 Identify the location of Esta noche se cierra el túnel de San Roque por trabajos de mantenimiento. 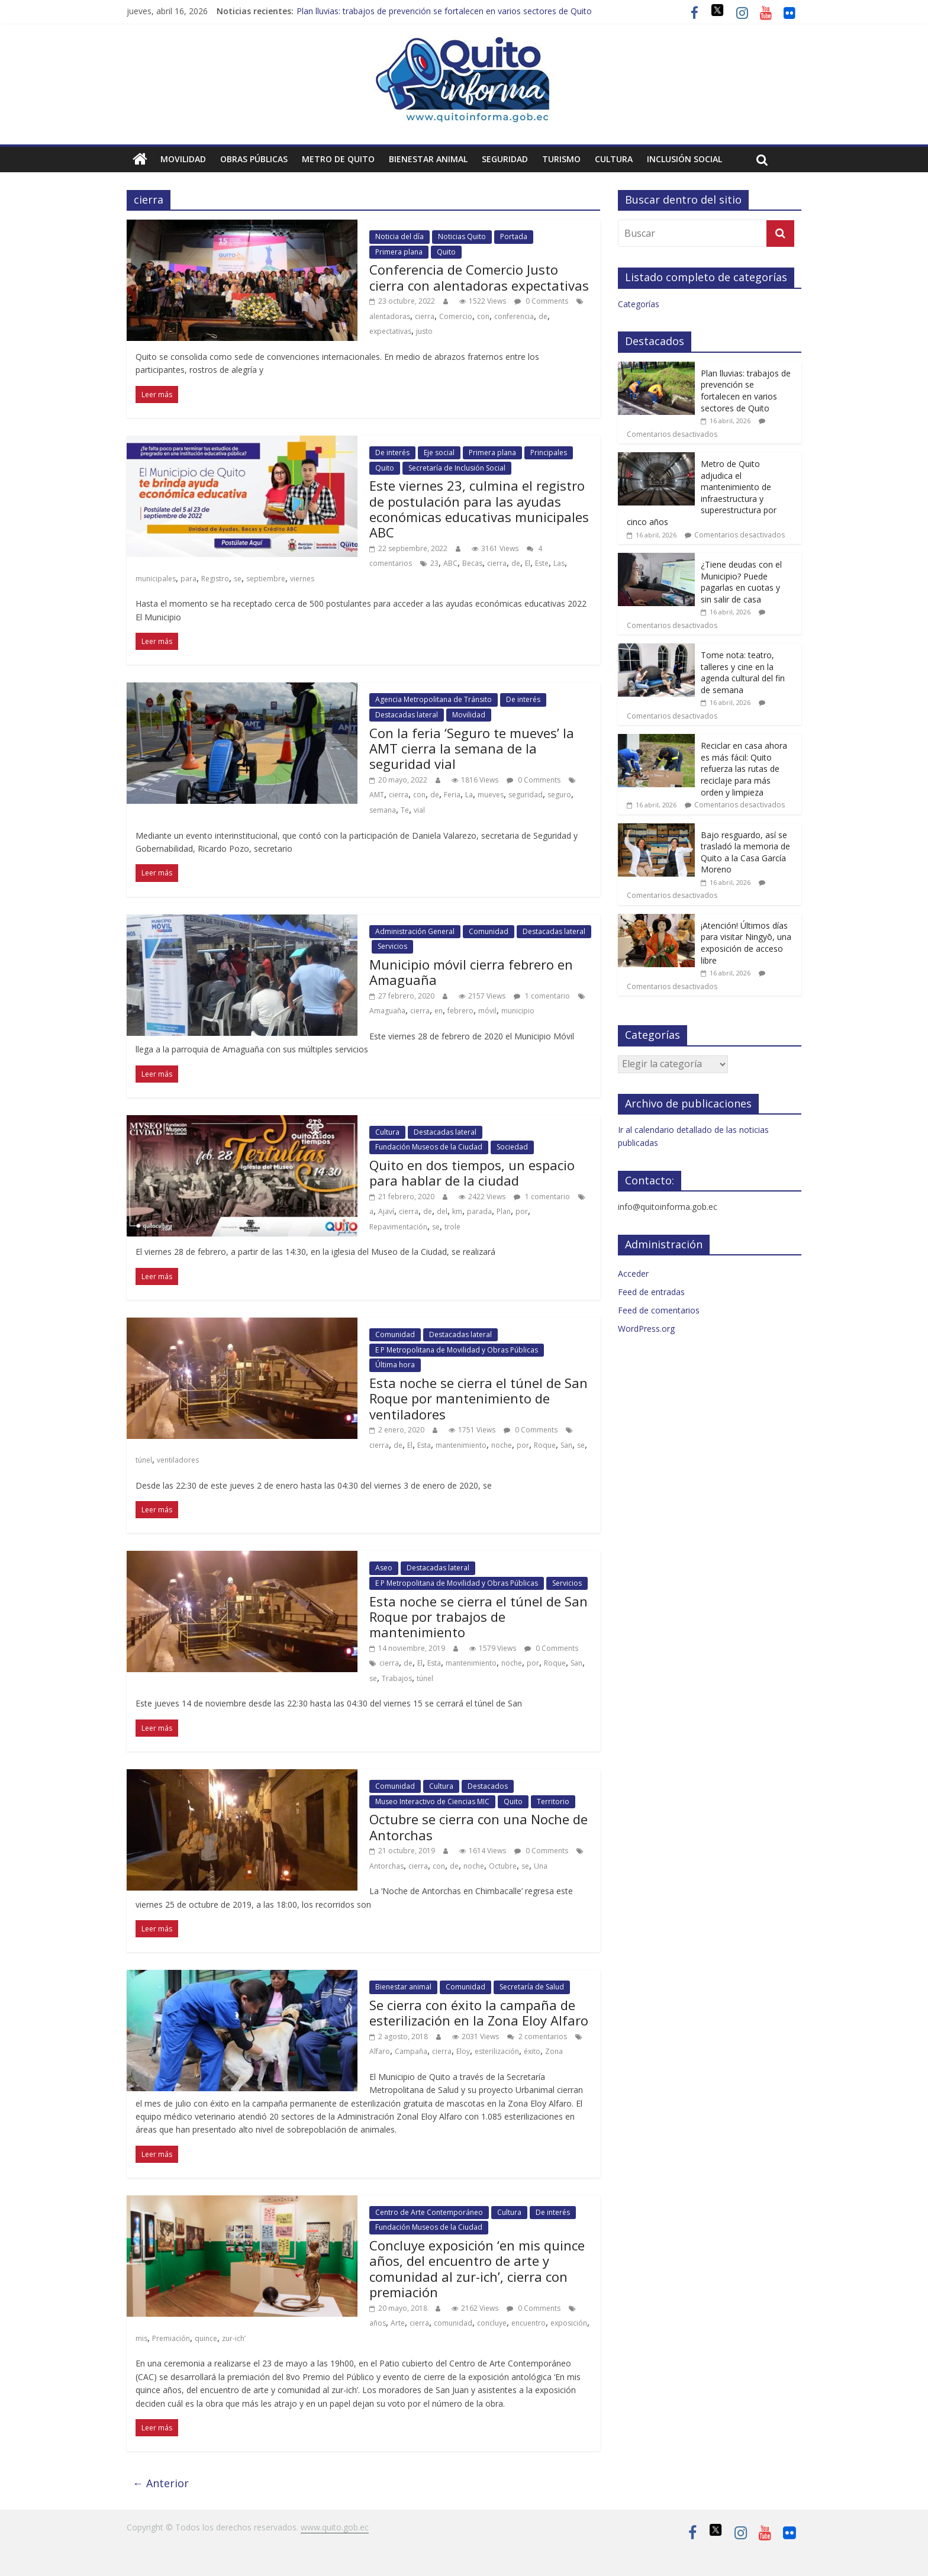
(478, 1616).